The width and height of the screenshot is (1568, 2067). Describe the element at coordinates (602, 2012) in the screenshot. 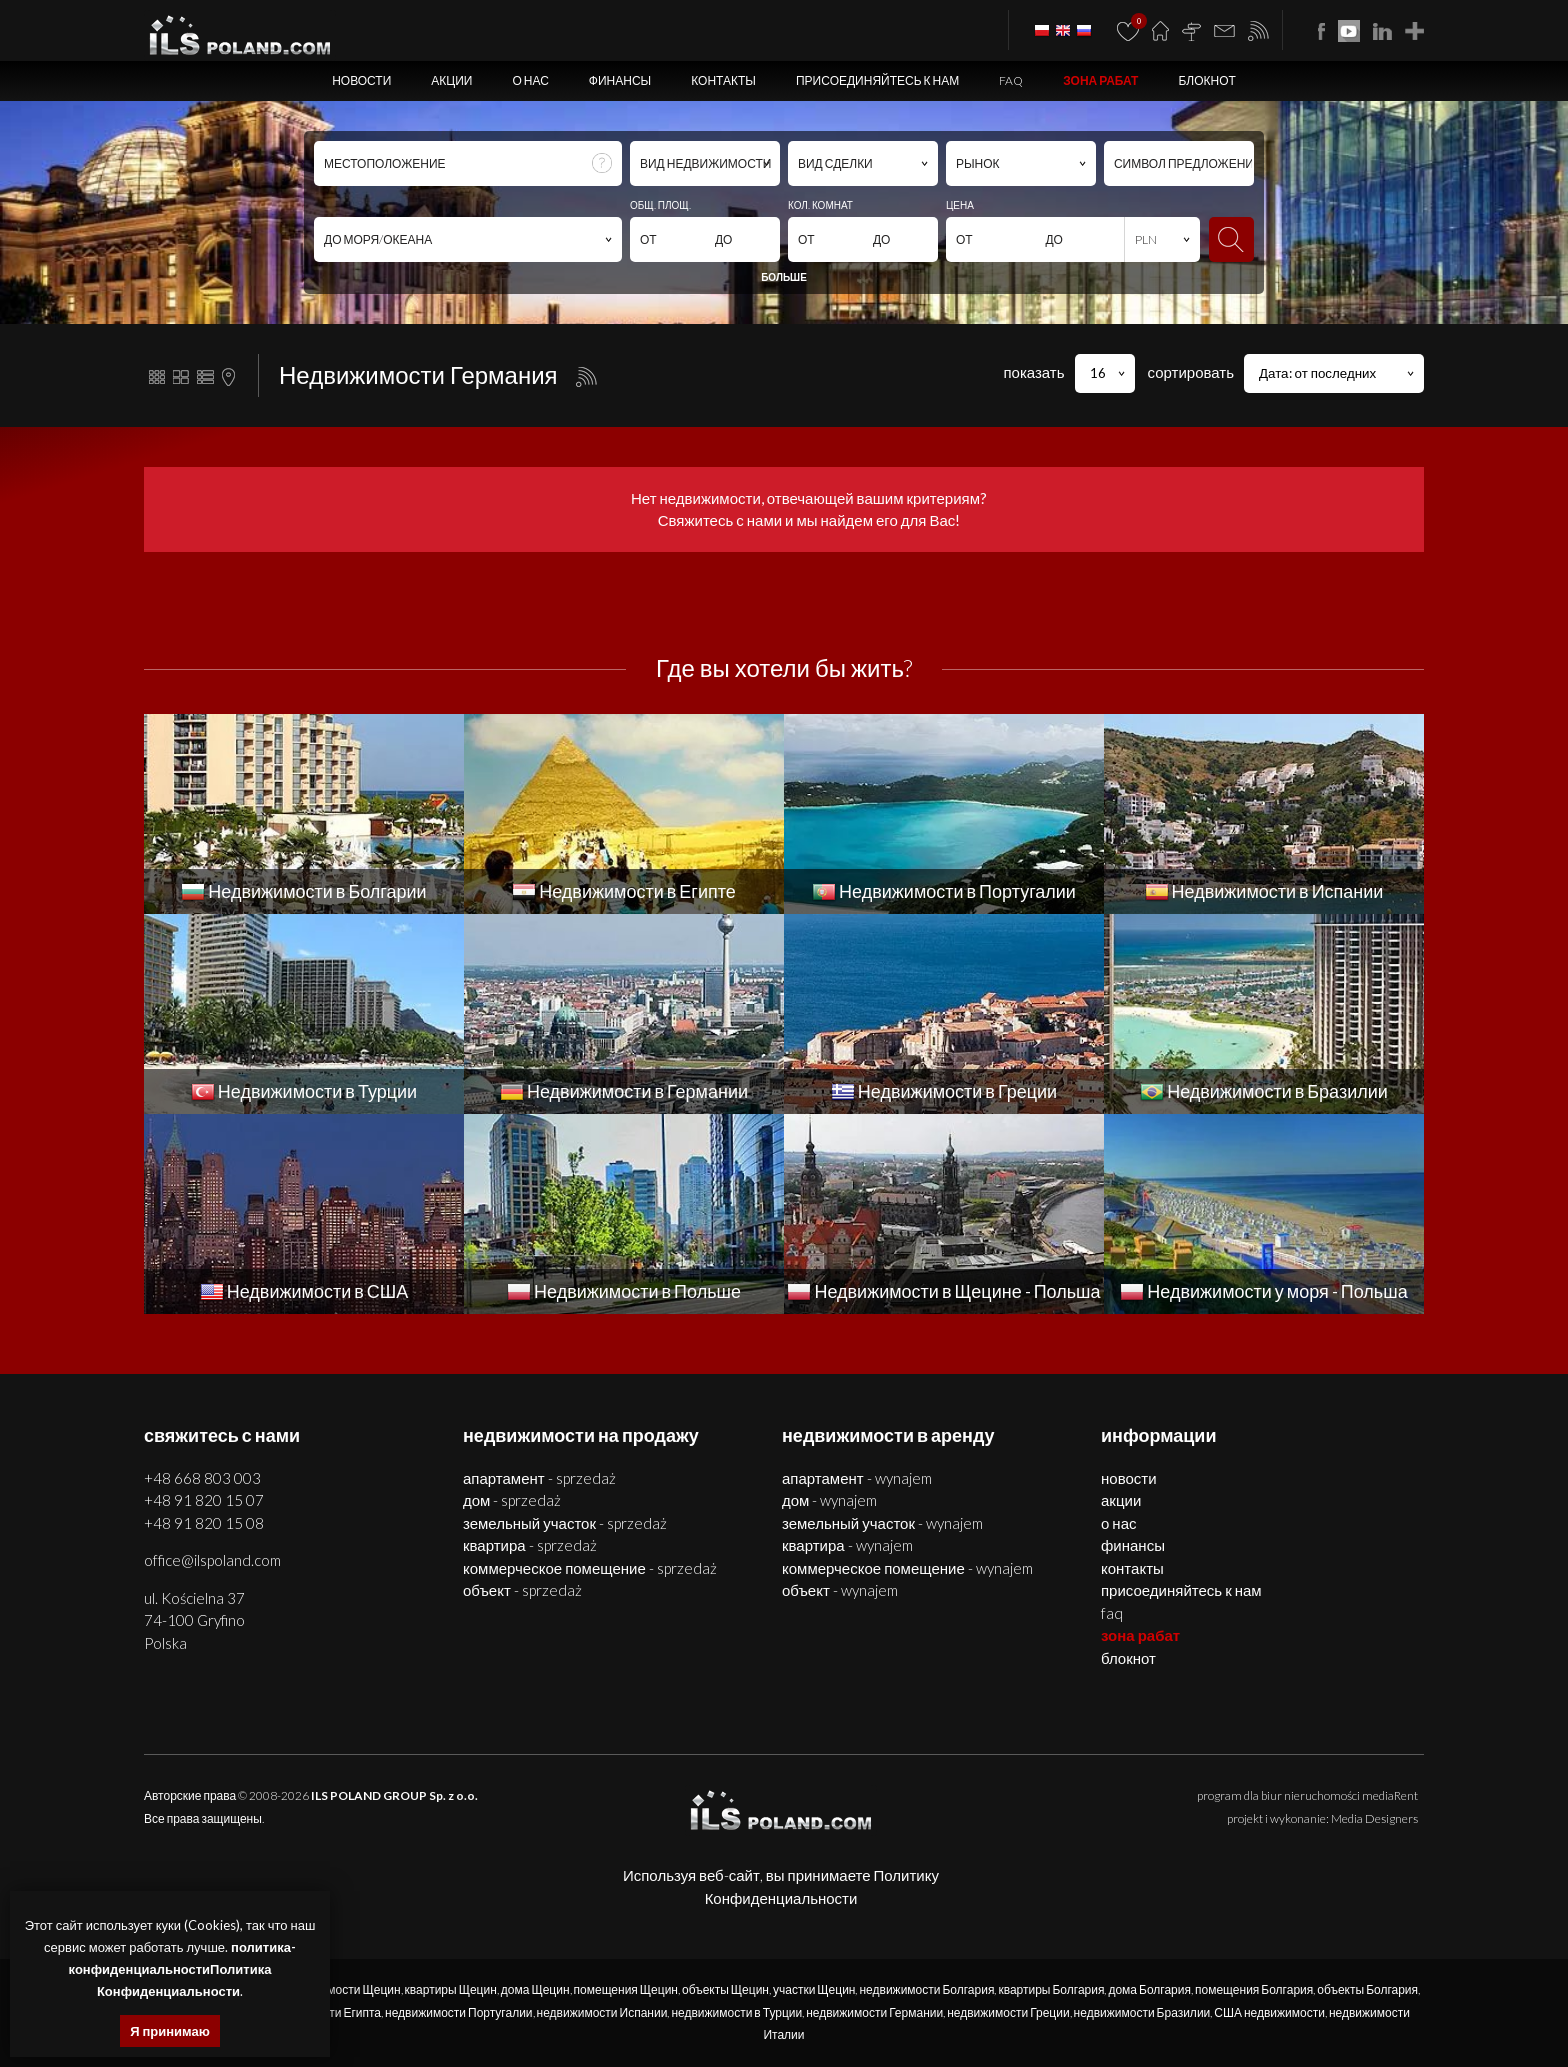

I see `недвижимости Испании` at that location.